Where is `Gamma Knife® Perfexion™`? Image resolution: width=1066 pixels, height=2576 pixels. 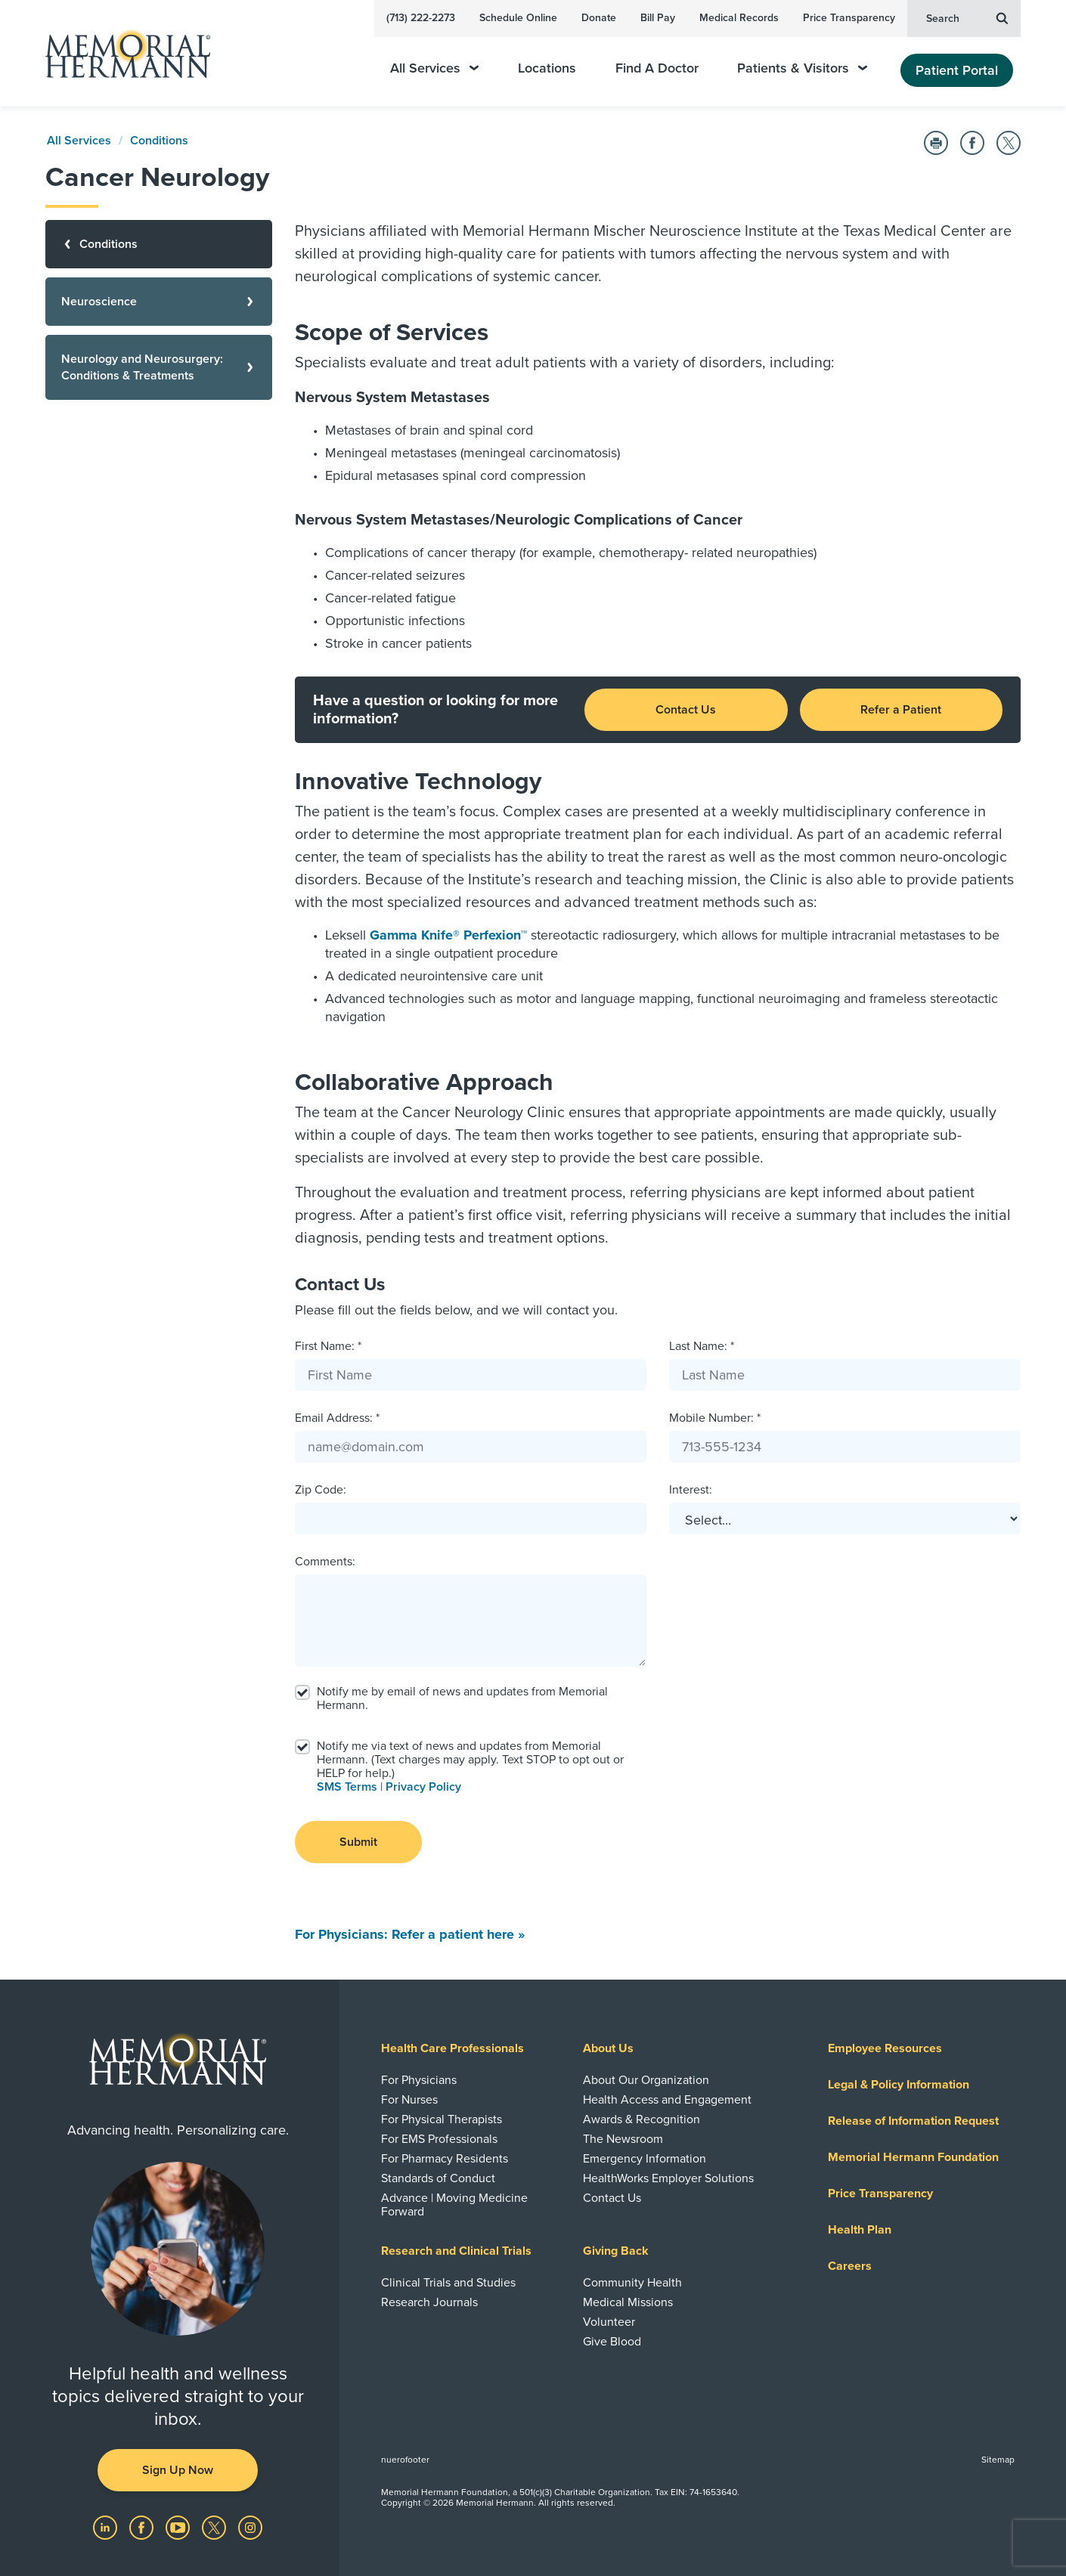
Gamma Knife® Perfexion™ is located at coordinates (448, 935).